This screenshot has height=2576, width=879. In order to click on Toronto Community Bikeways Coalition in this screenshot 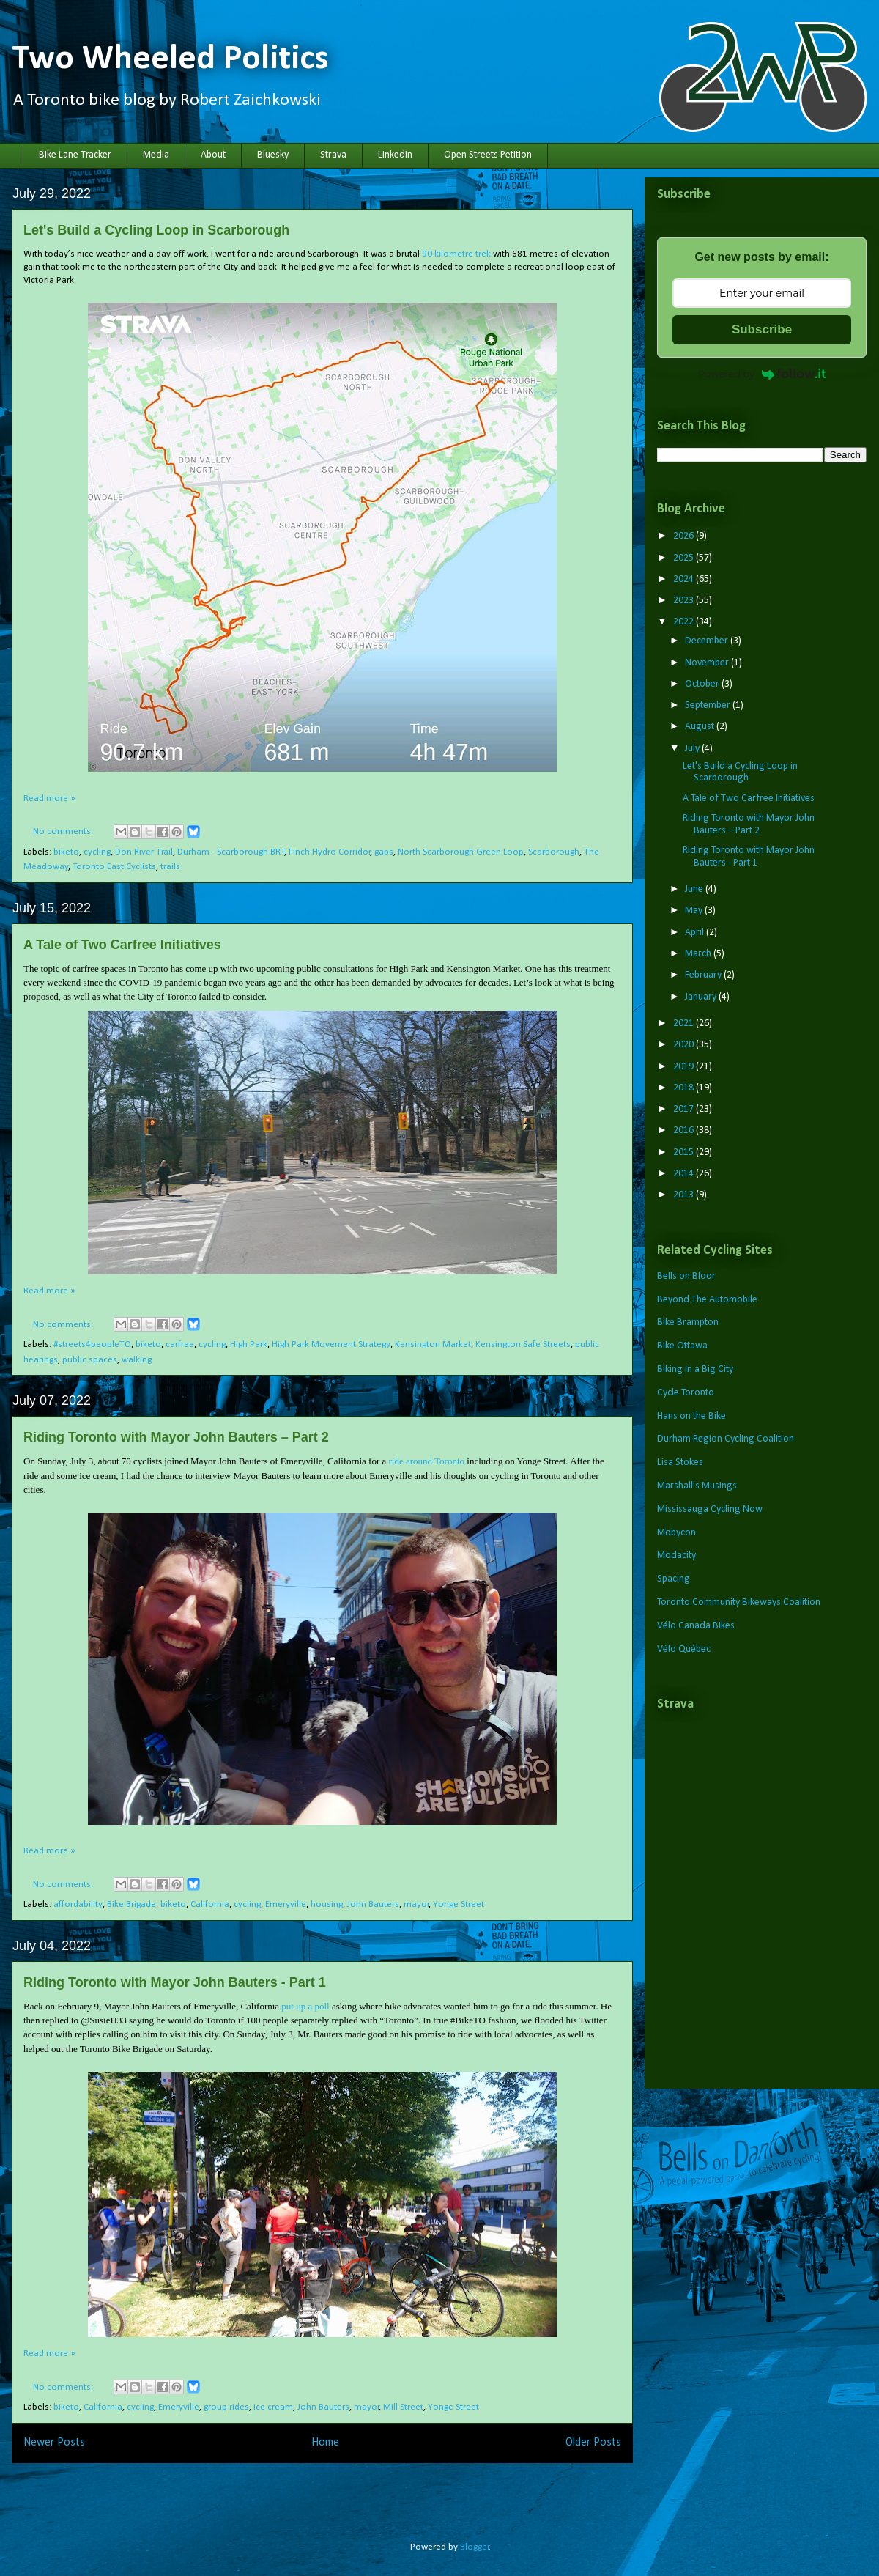, I will do `click(738, 1602)`.